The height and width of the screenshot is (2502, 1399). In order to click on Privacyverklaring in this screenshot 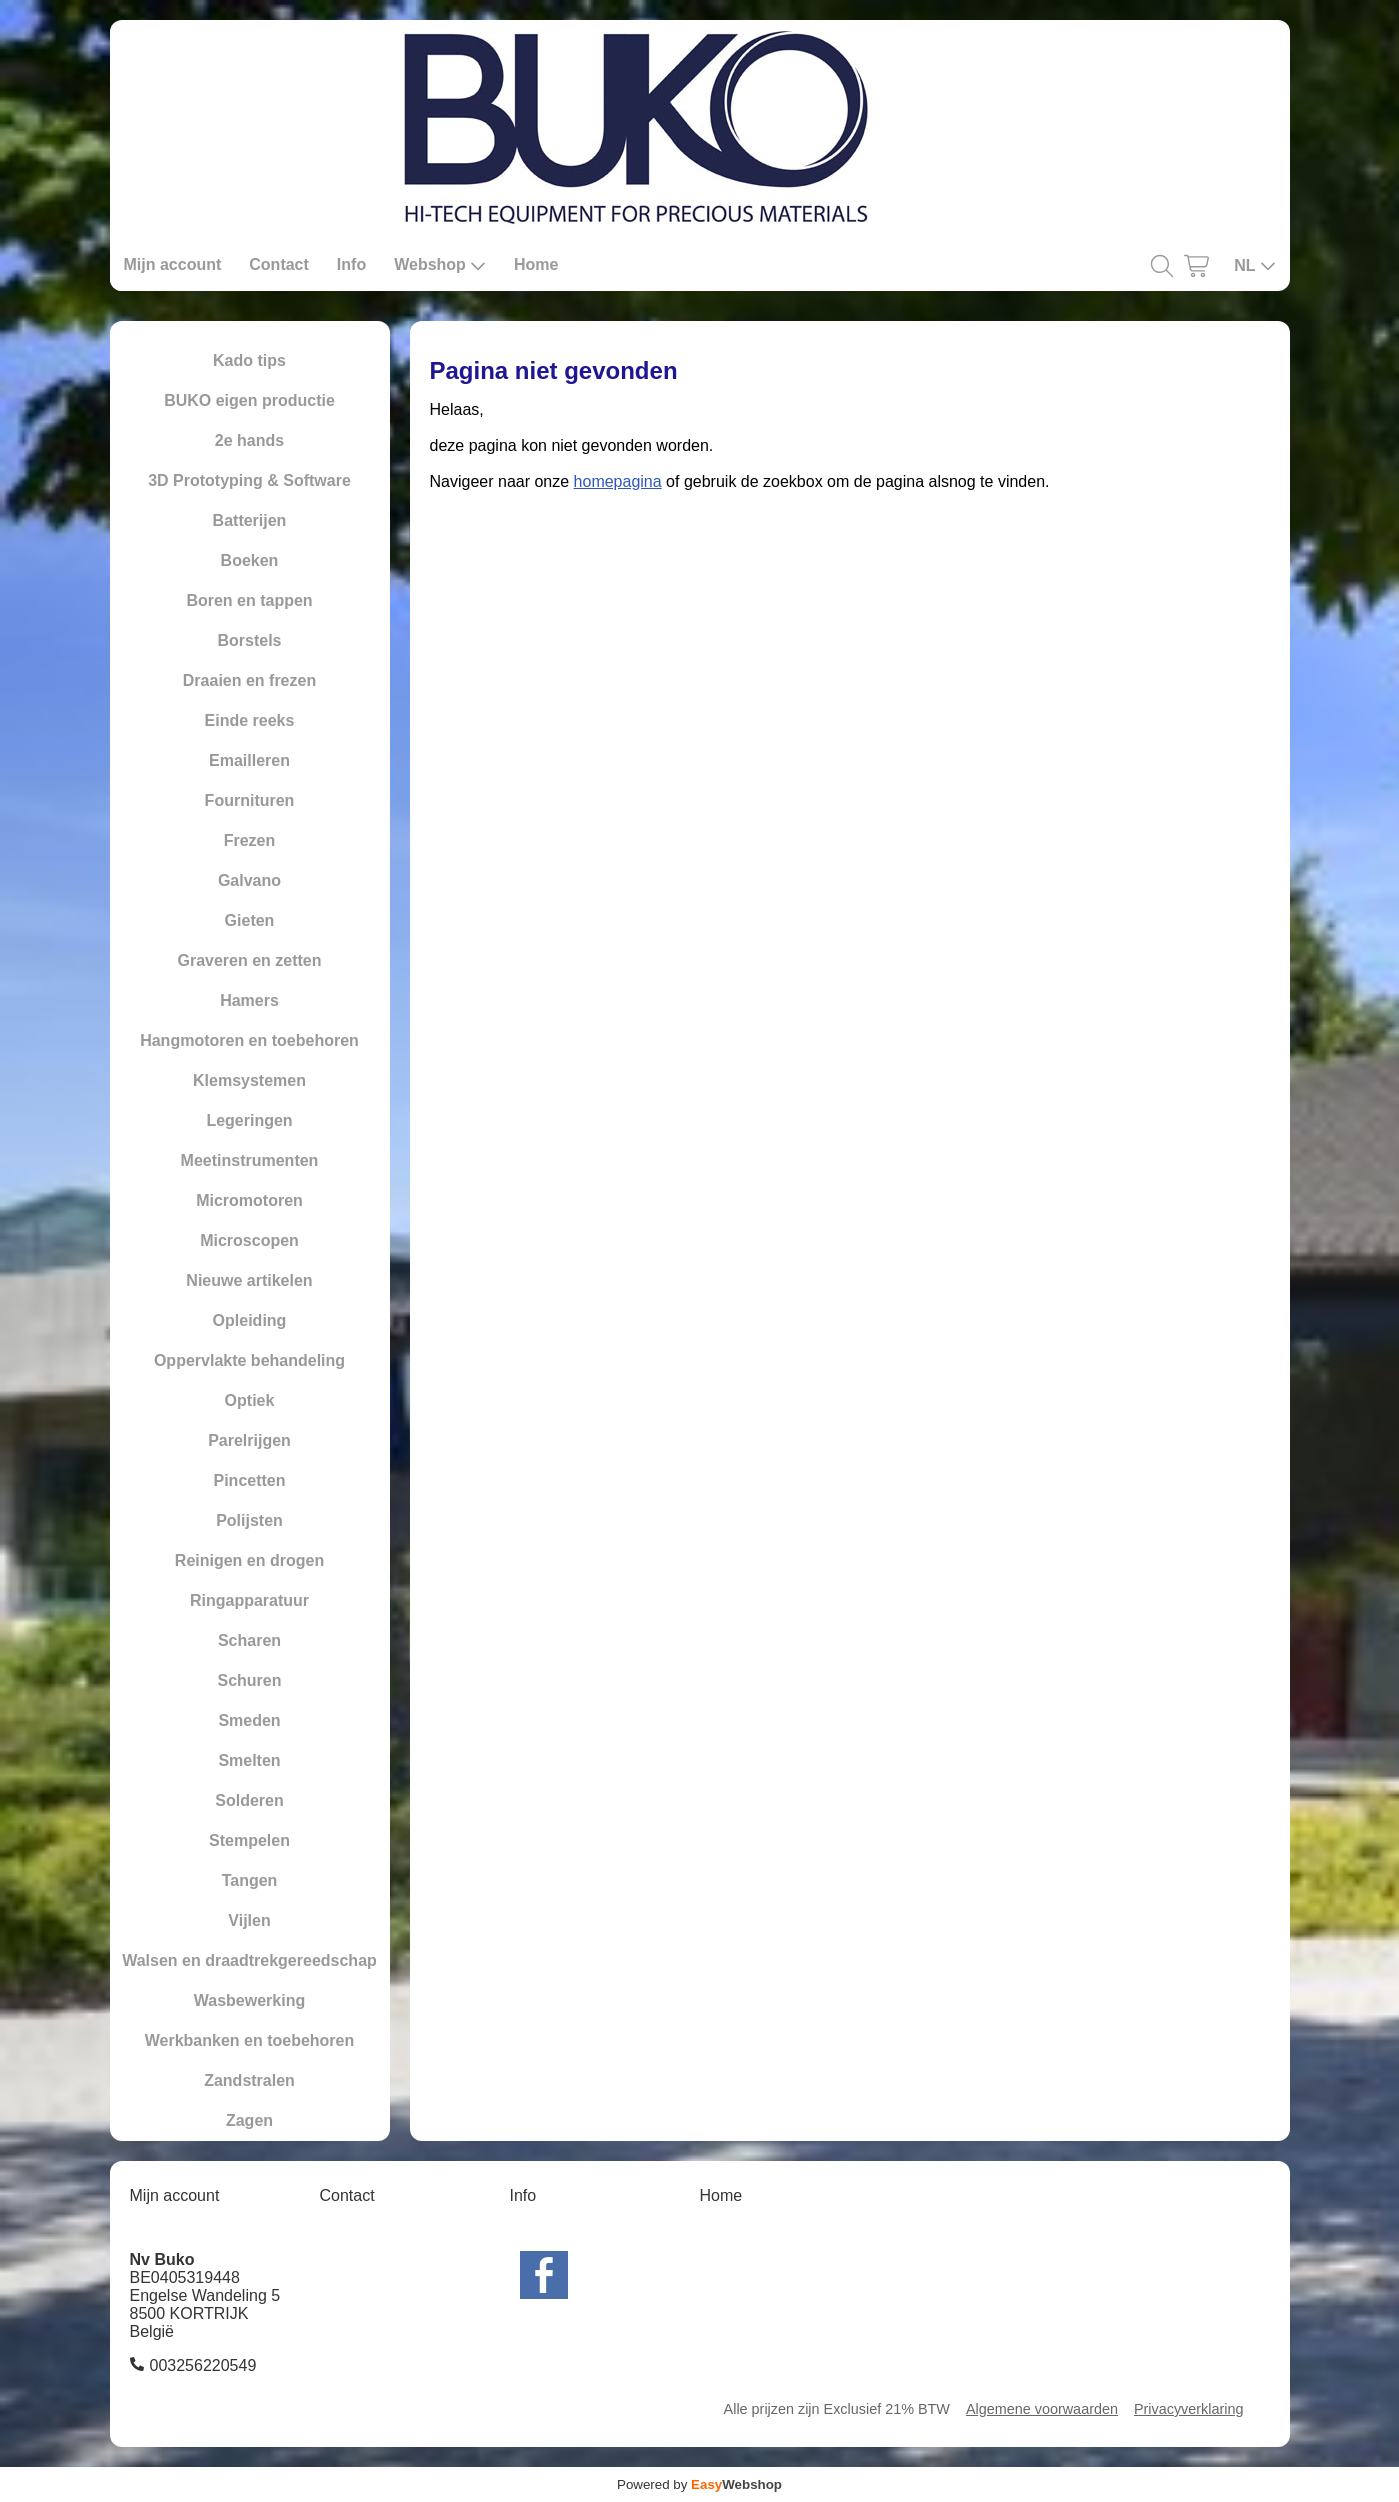, I will do `click(1189, 2409)`.